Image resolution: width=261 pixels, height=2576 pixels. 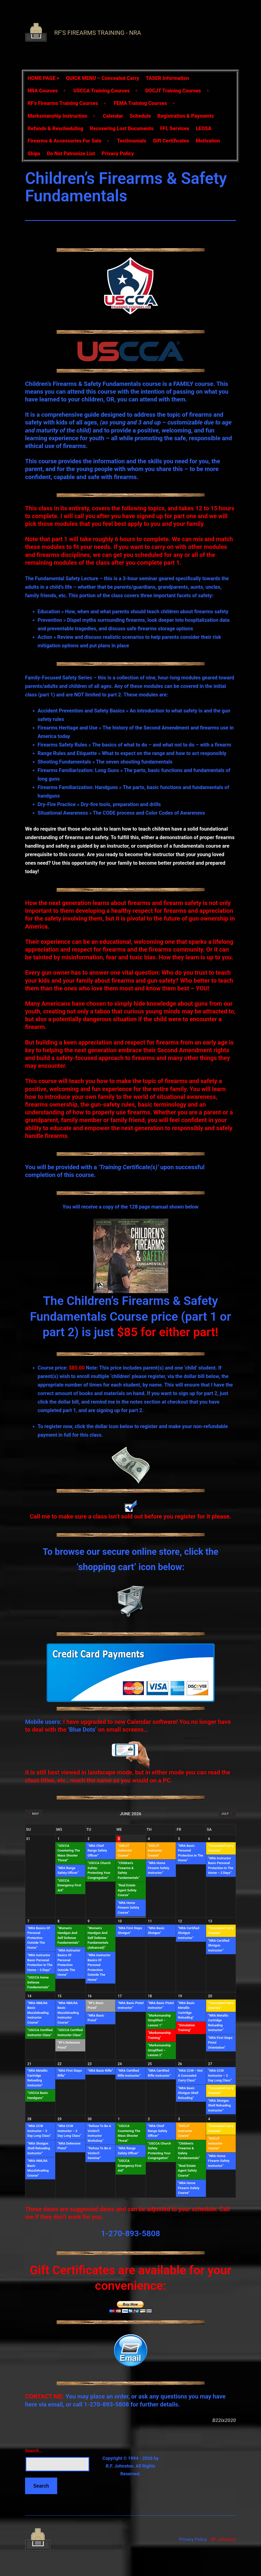 What do you see at coordinates (118, 153) in the screenshot?
I see `Privacy Policy` at bounding box center [118, 153].